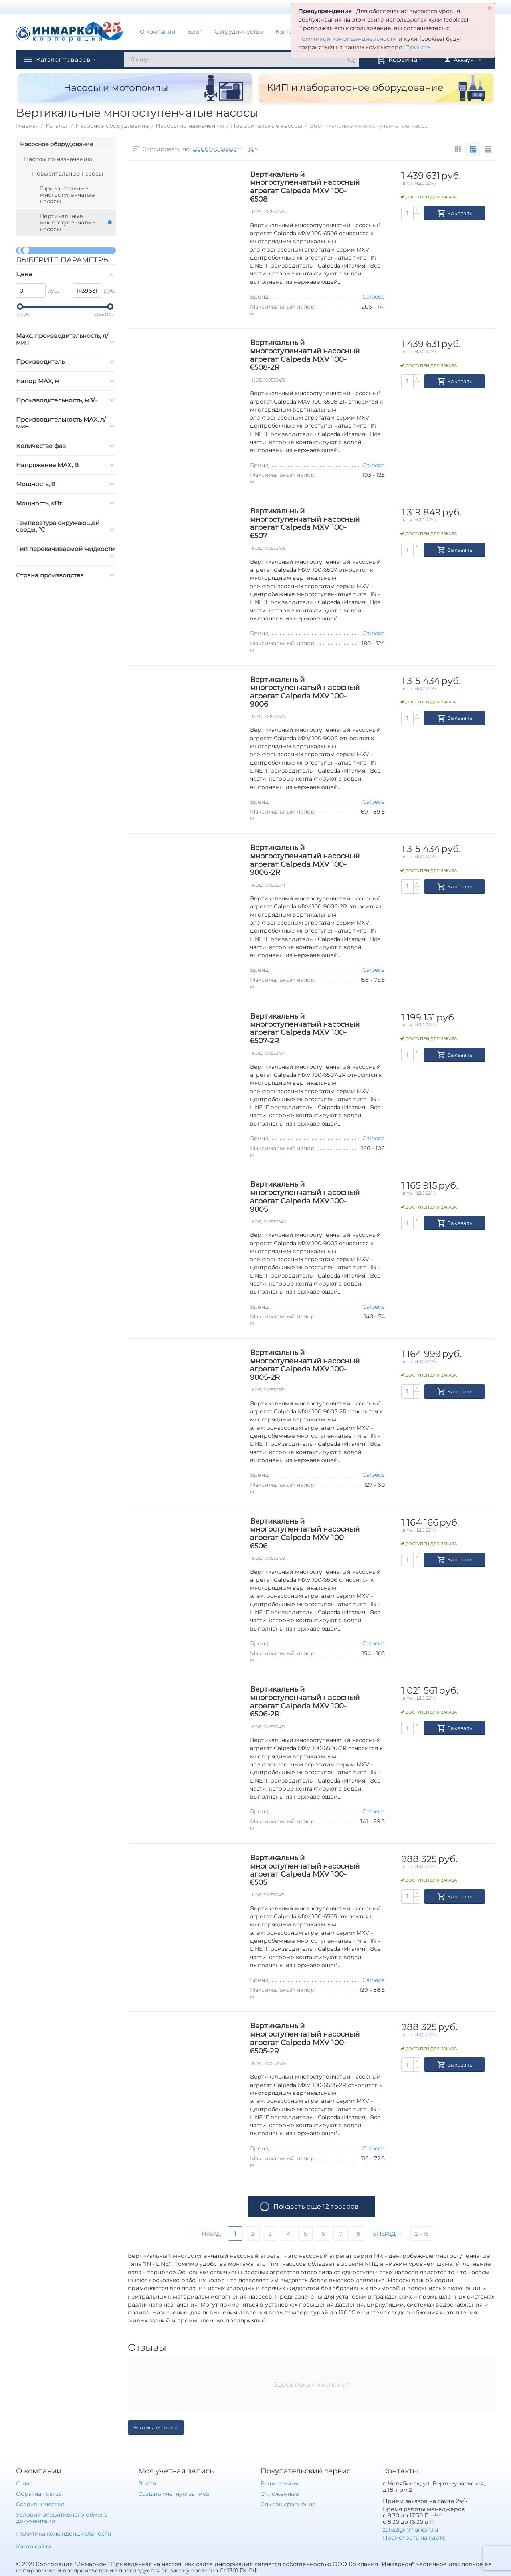 The width and height of the screenshot is (511, 2576). Describe the element at coordinates (418, 47) in the screenshot. I see `Принять` at that location.